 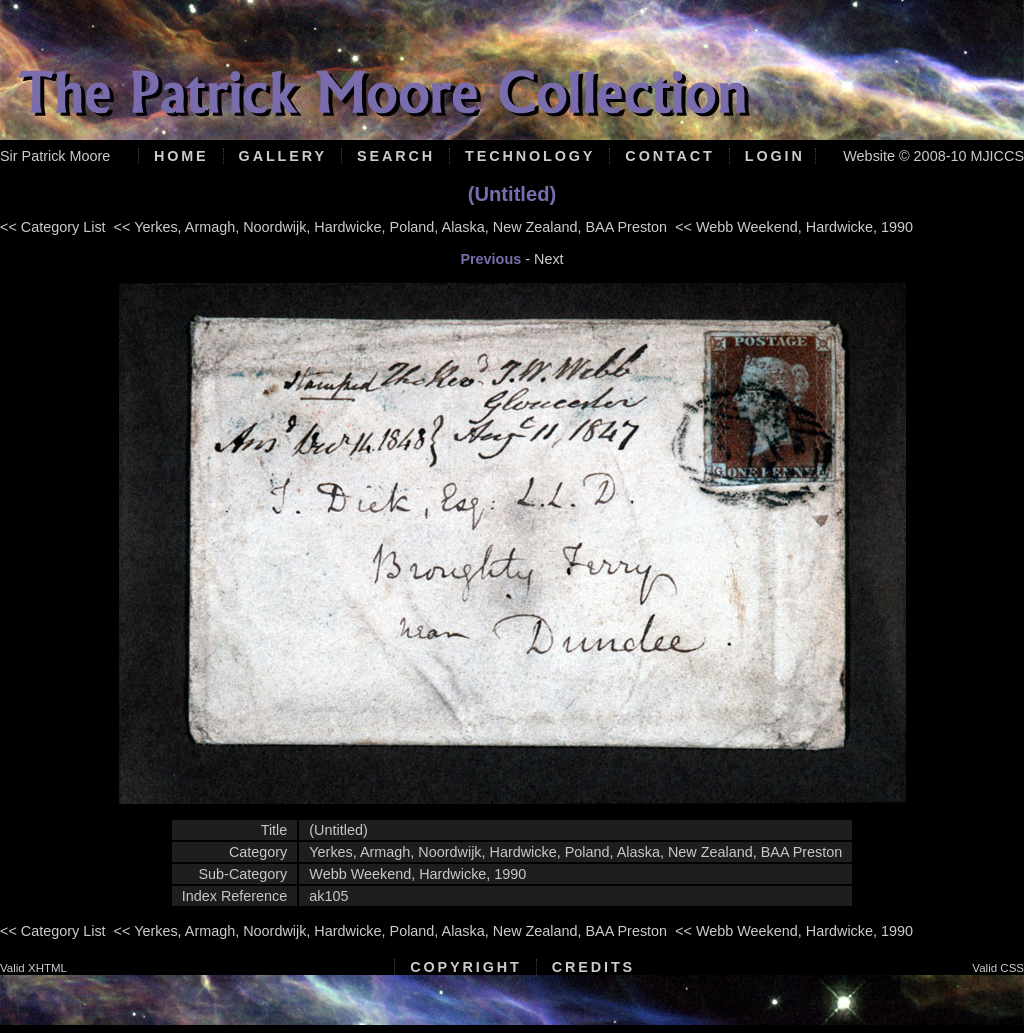 I want to click on Valid XHTML, so click(x=33, y=968).